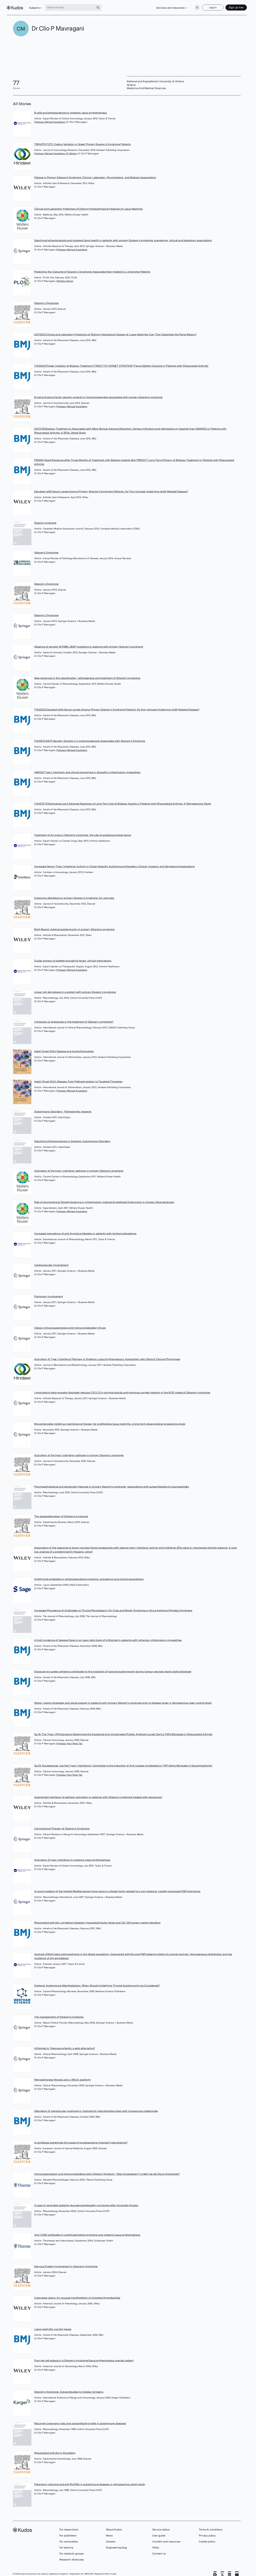 The image size is (256, 2576). Describe the element at coordinates (70, 1322) in the screenshot. I see `Classic Immunosuppressive and Immunomodulatory Drugs` at that location.